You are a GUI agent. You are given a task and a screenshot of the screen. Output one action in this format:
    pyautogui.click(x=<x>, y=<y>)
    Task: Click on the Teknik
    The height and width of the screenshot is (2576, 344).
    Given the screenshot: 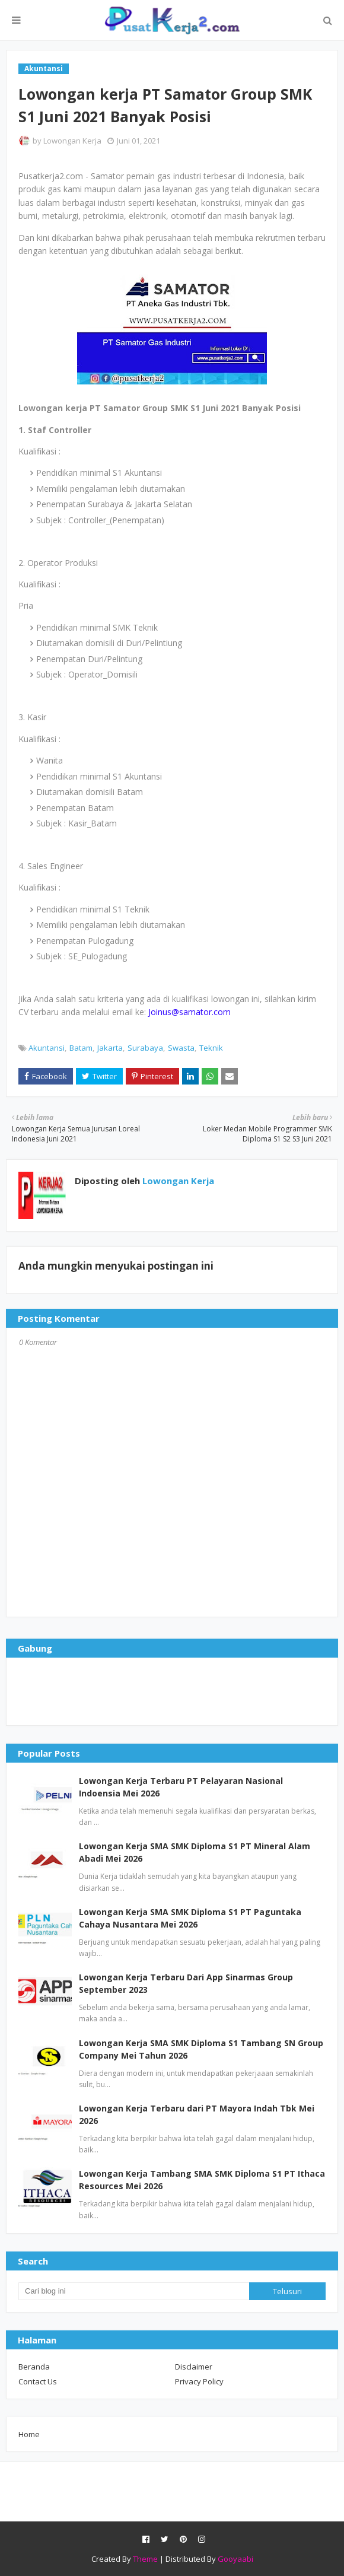 What is the action you would take?
    pyautogui.click(x=211, y=1047)
    